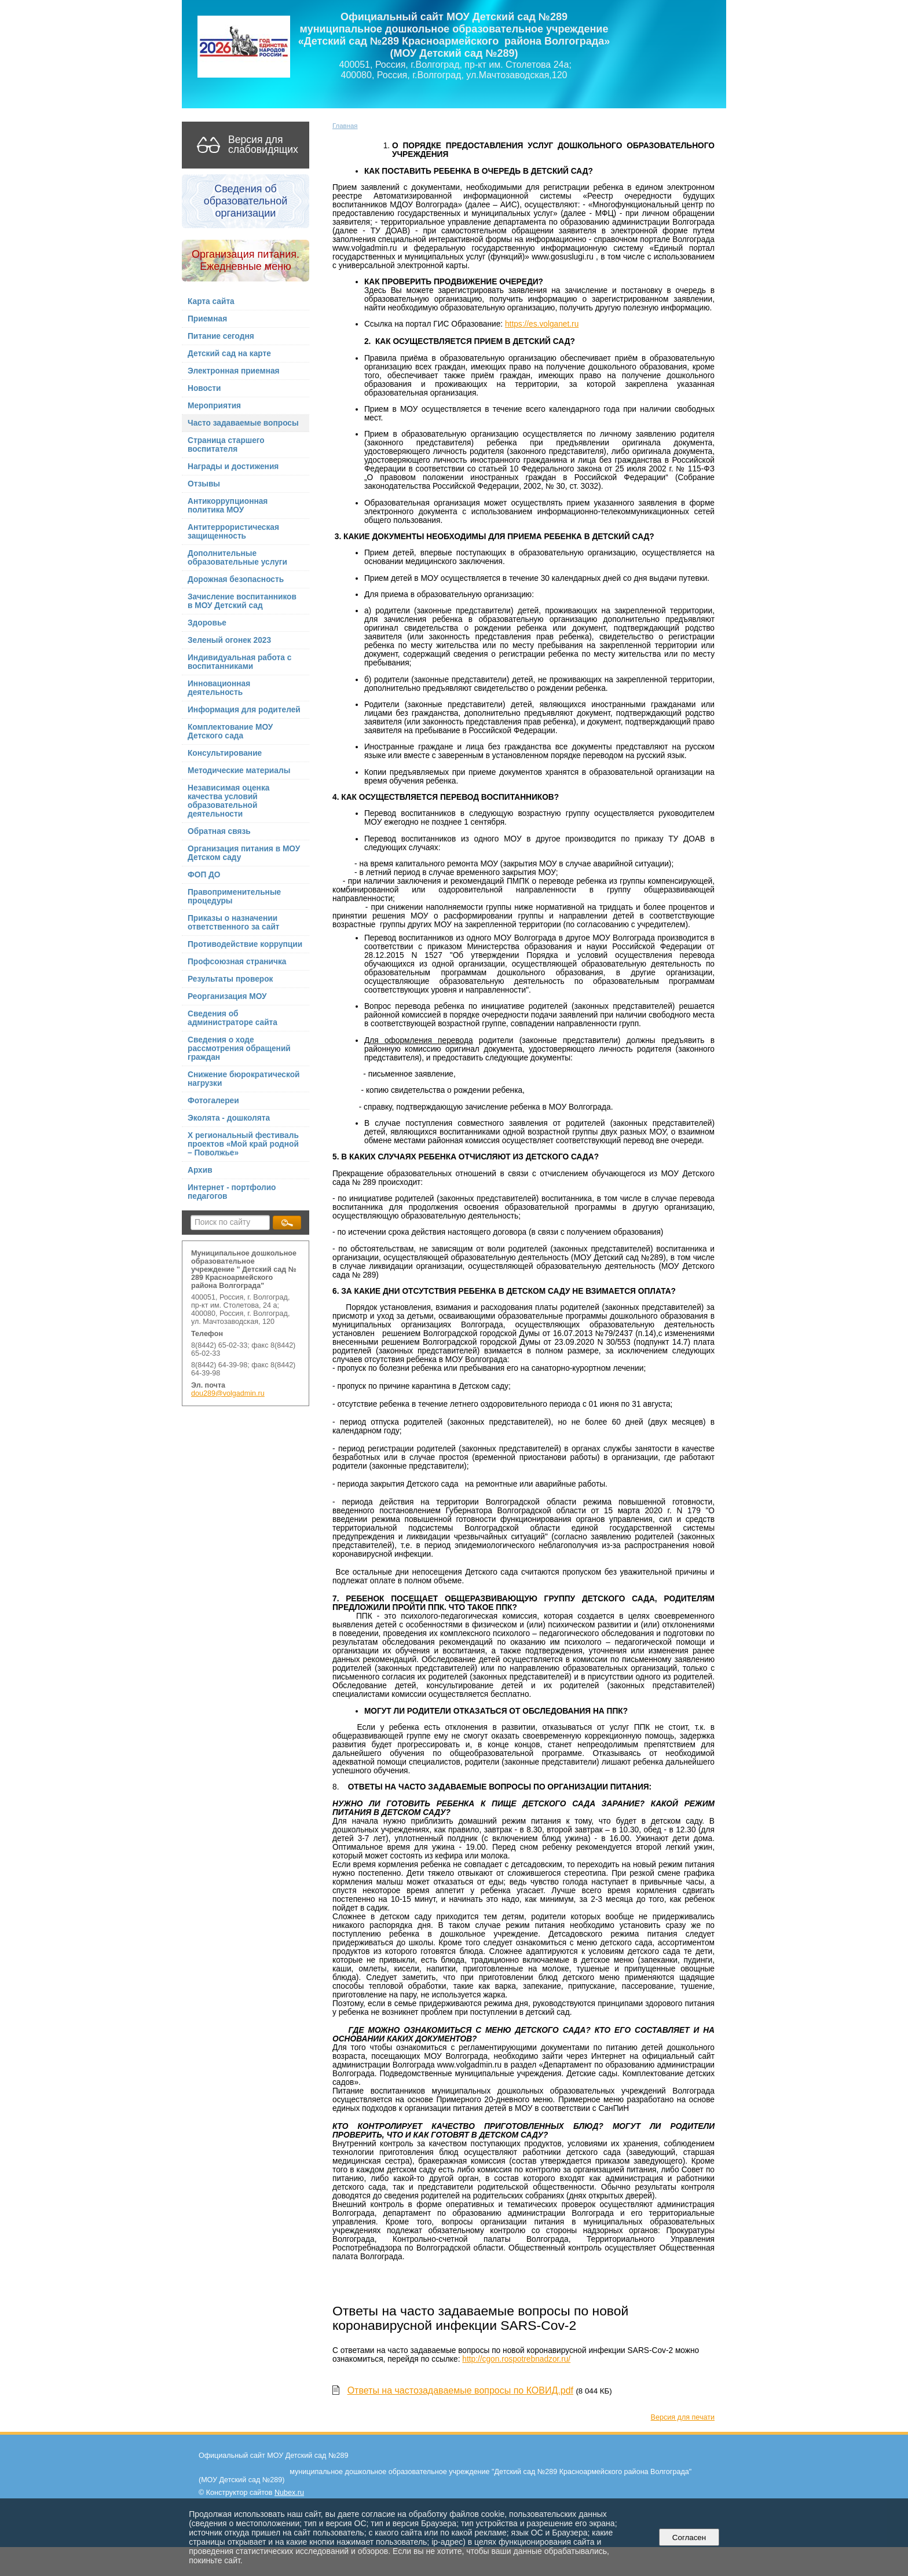 Image resolution: width=908 pixels, height=2576 pixels. I want to click on Карта сайта, so click(211, 301).